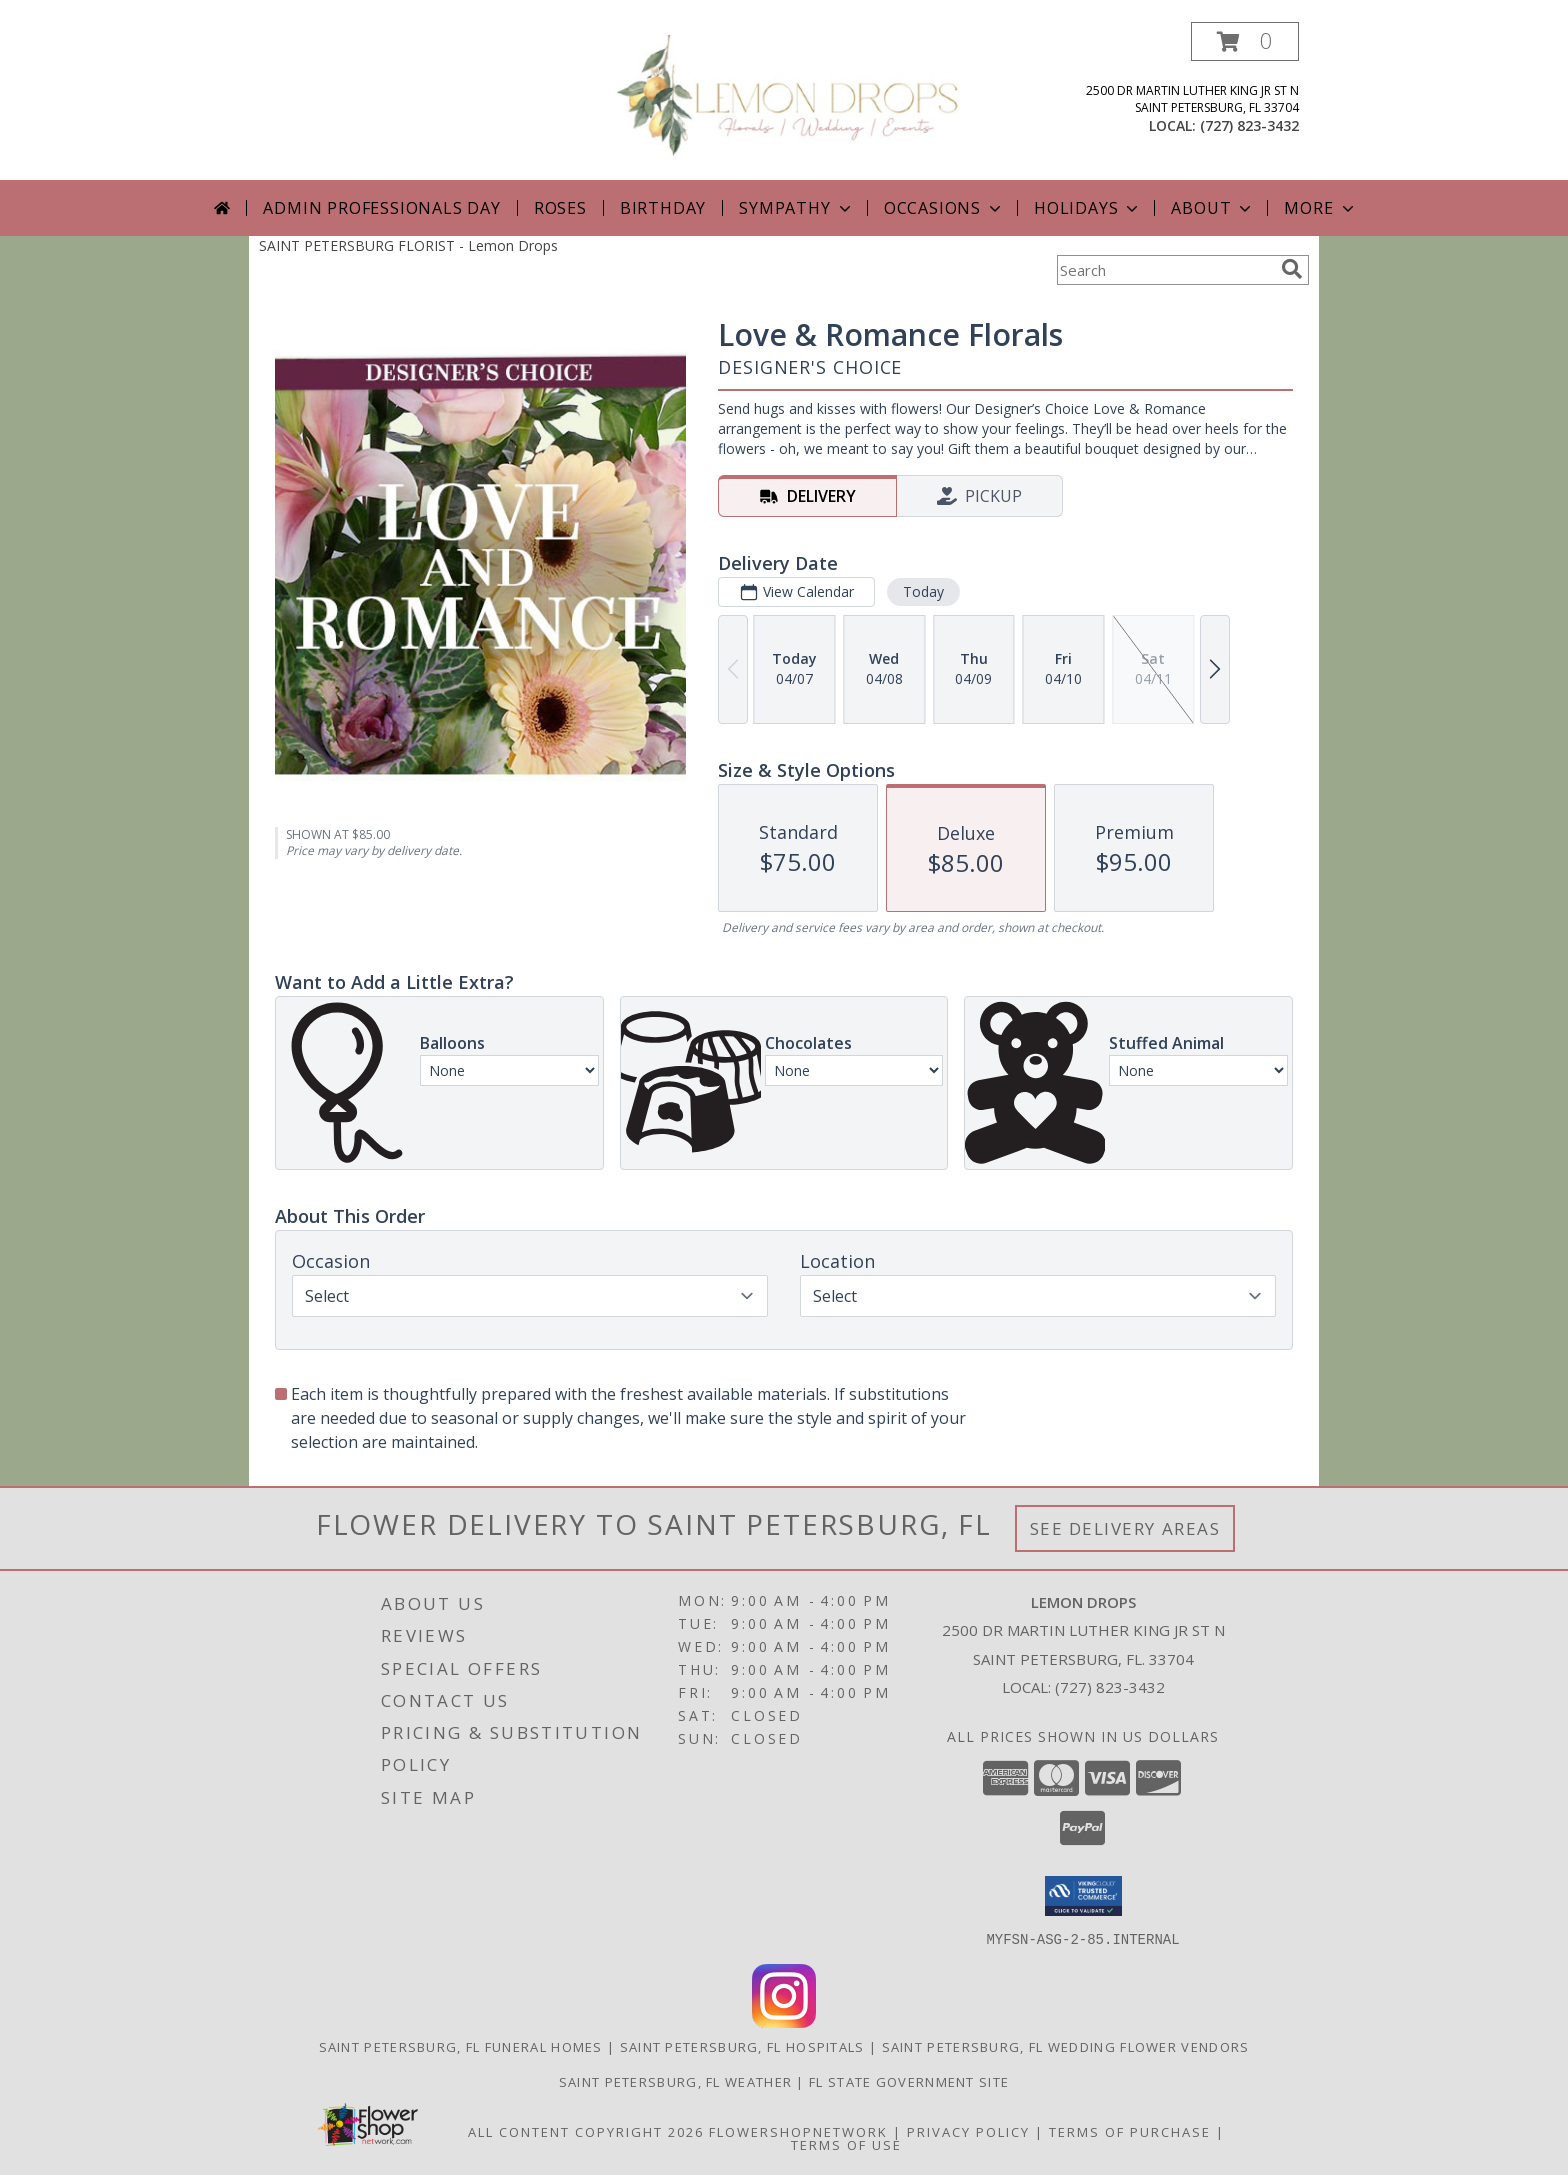 This screenshot has width=1568, height=2175. What do you see at coordinates (796, 208) in the screenshot?
I see `Sympathy` at bounding box center [796, 208].